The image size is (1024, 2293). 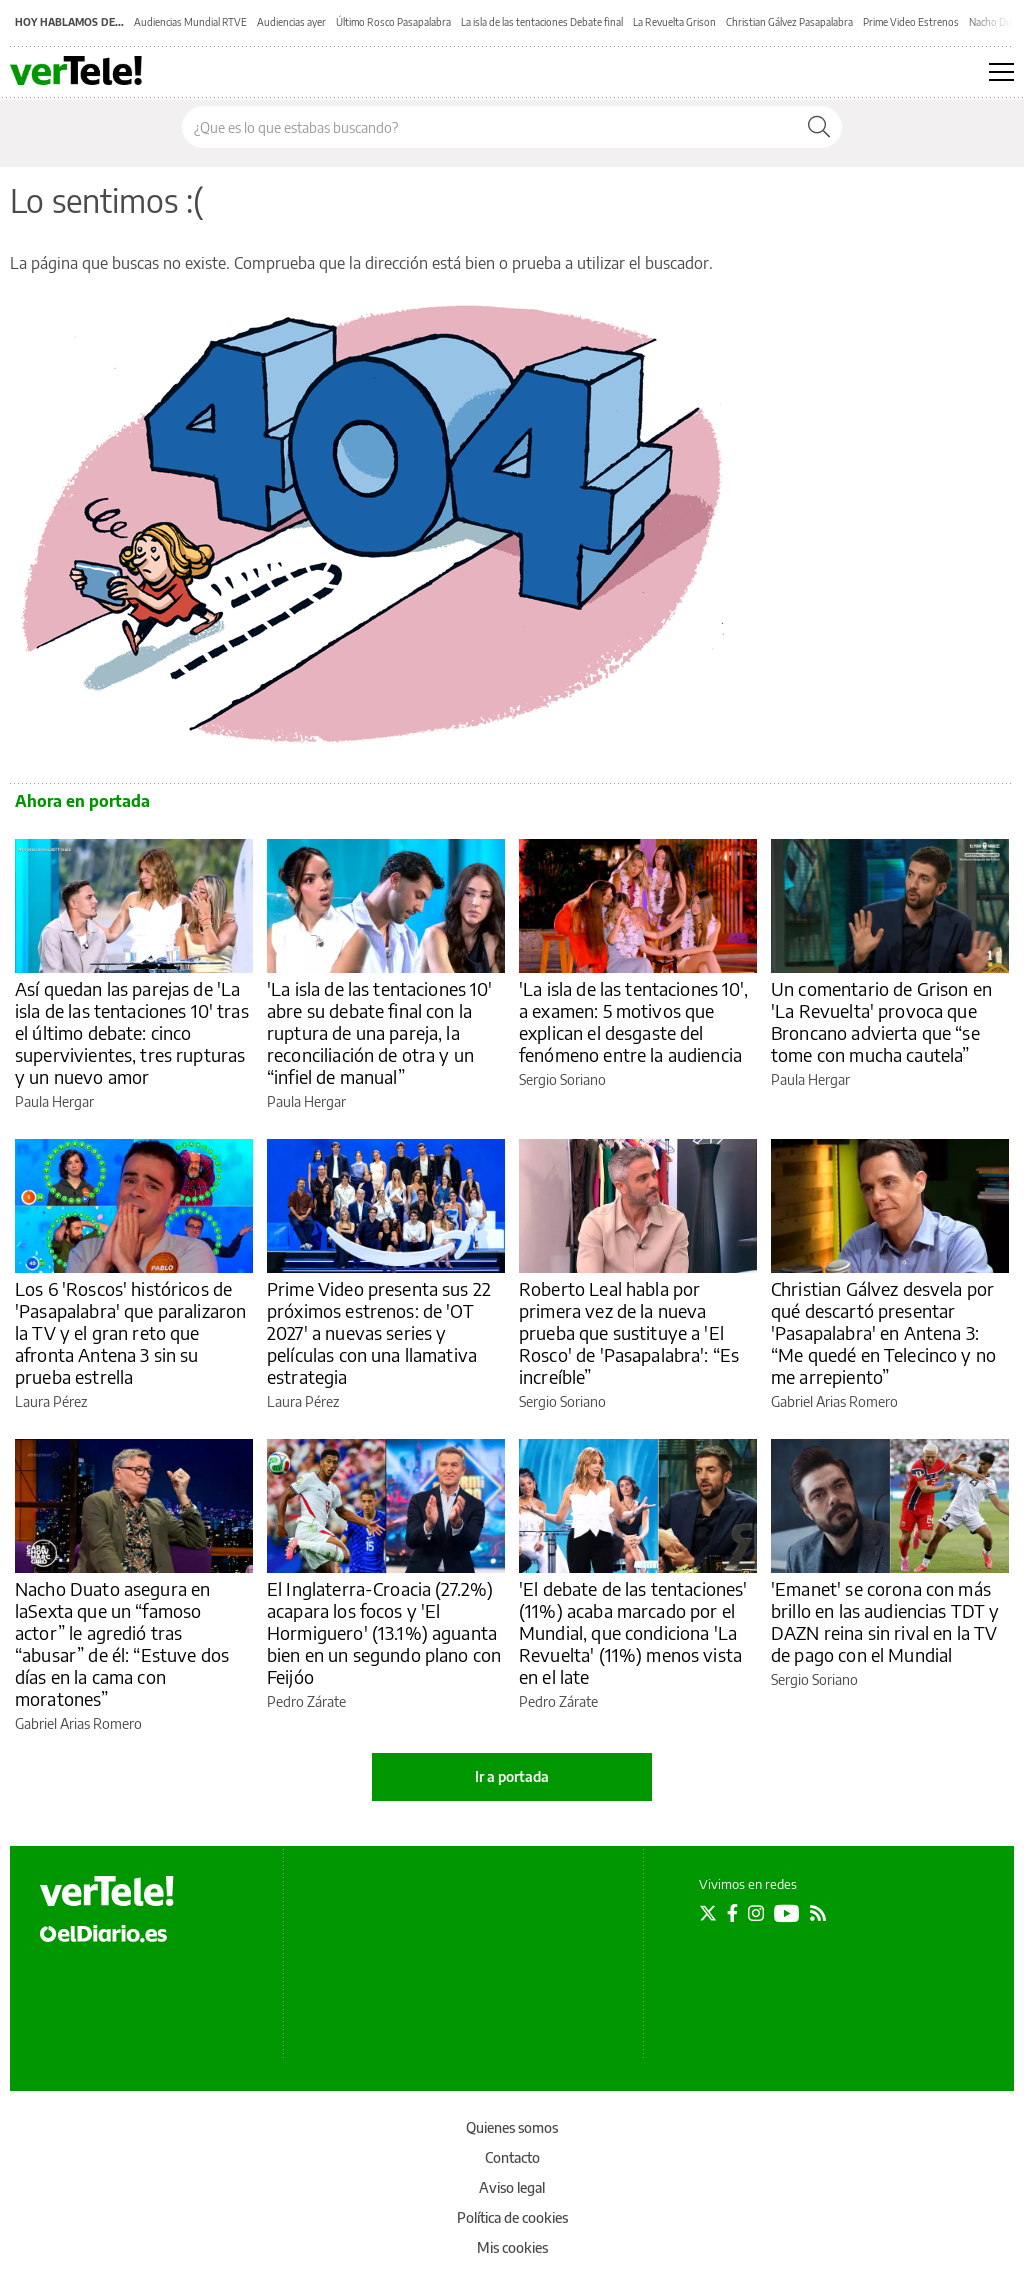 What do you see at coordinates (756, 1913) in the screenshot?
I see `[Seguir en Instagram]` at bounding box center [756, 1913].